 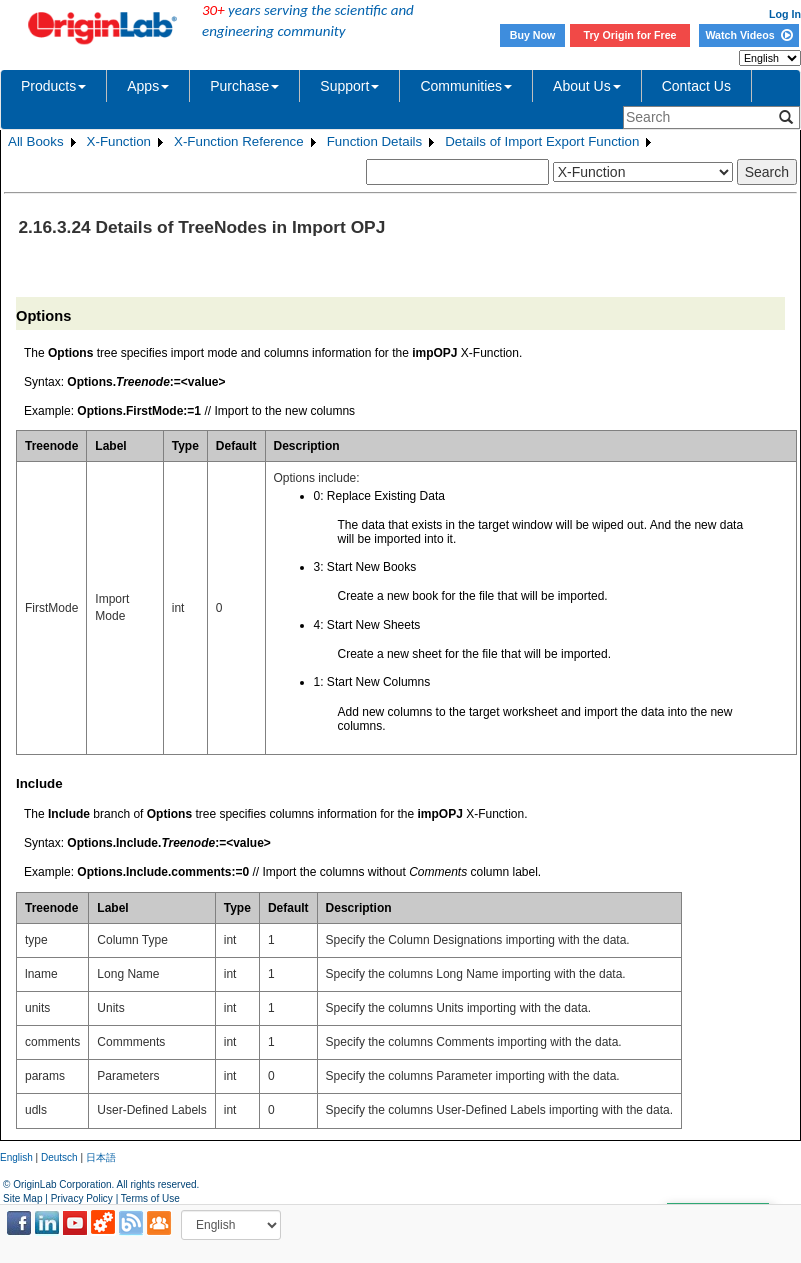 What do you see at coordinates (542, 141) in the screenshot?
I see `Details of Import Export Function` at bounding box center [542, 141].